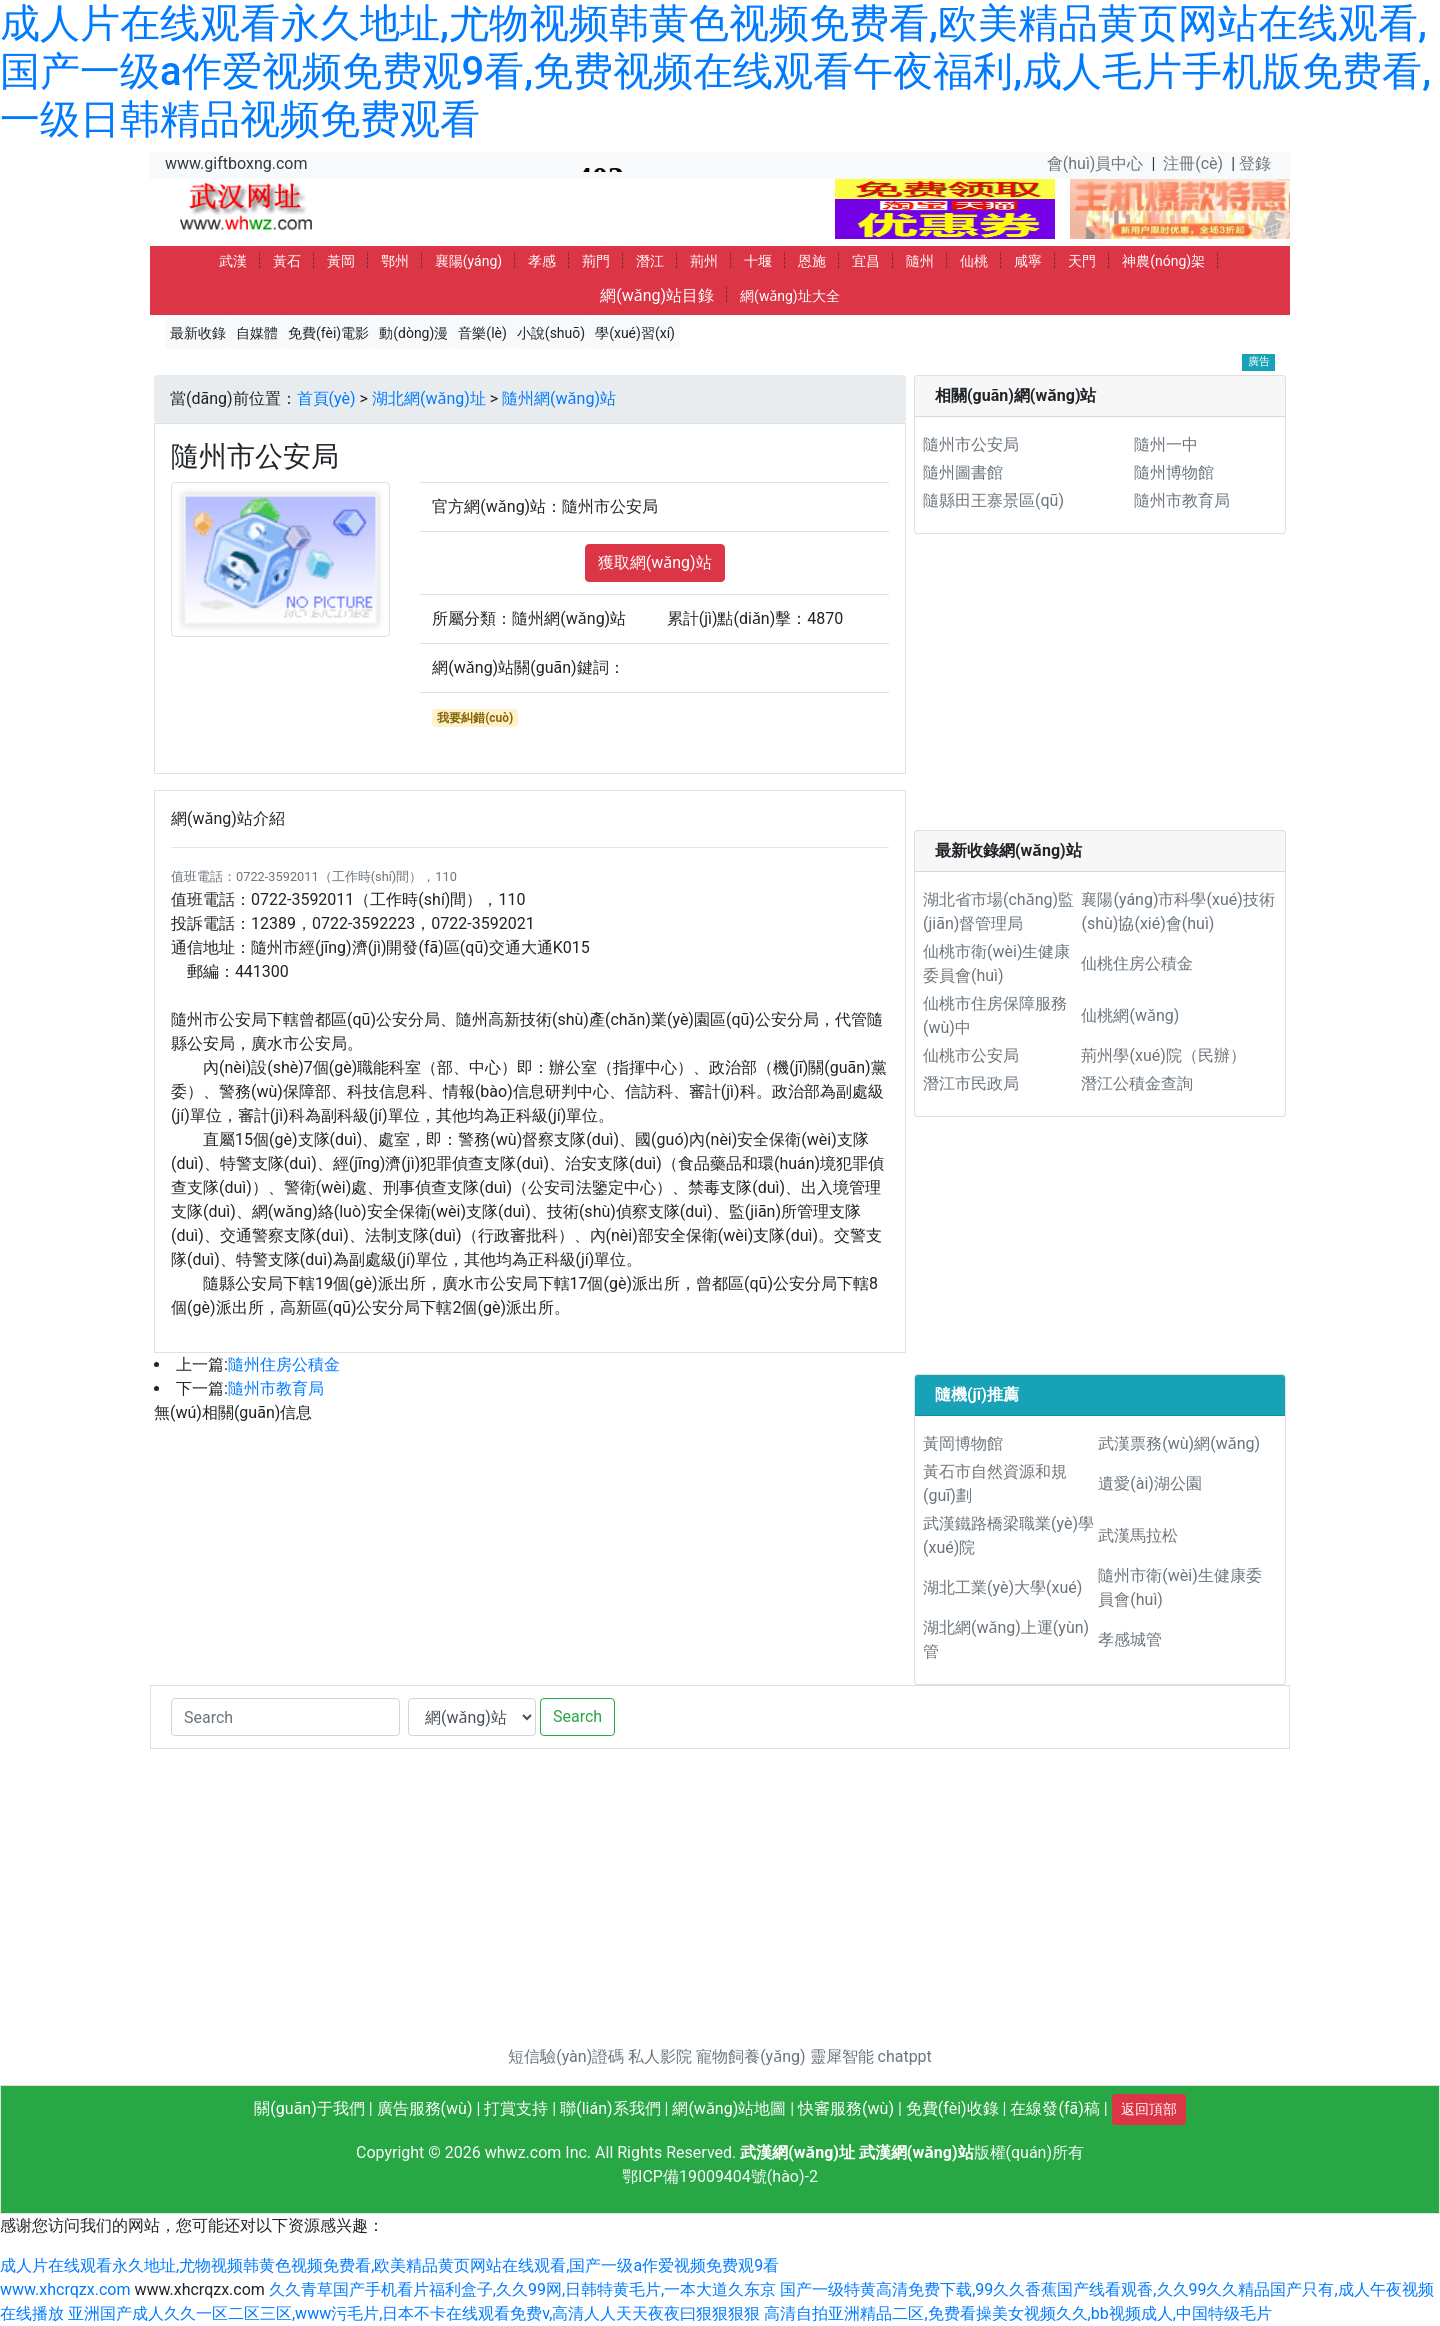 Image resolution: width=1440 pixels, height=2326 pixels. What do you see at coordinates (1150, 1483) in the screenshot?
I see `遺愛(ài)湖公園` at bounding box center [1150, 1483].